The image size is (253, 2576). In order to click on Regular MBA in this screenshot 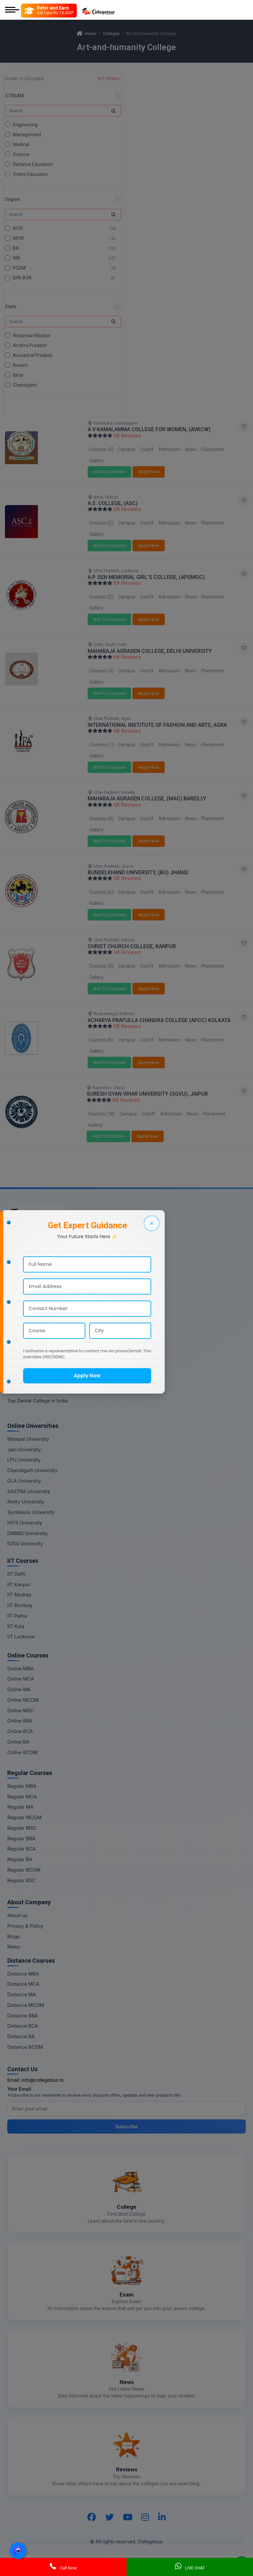, I will do `click(22, 1786)`.